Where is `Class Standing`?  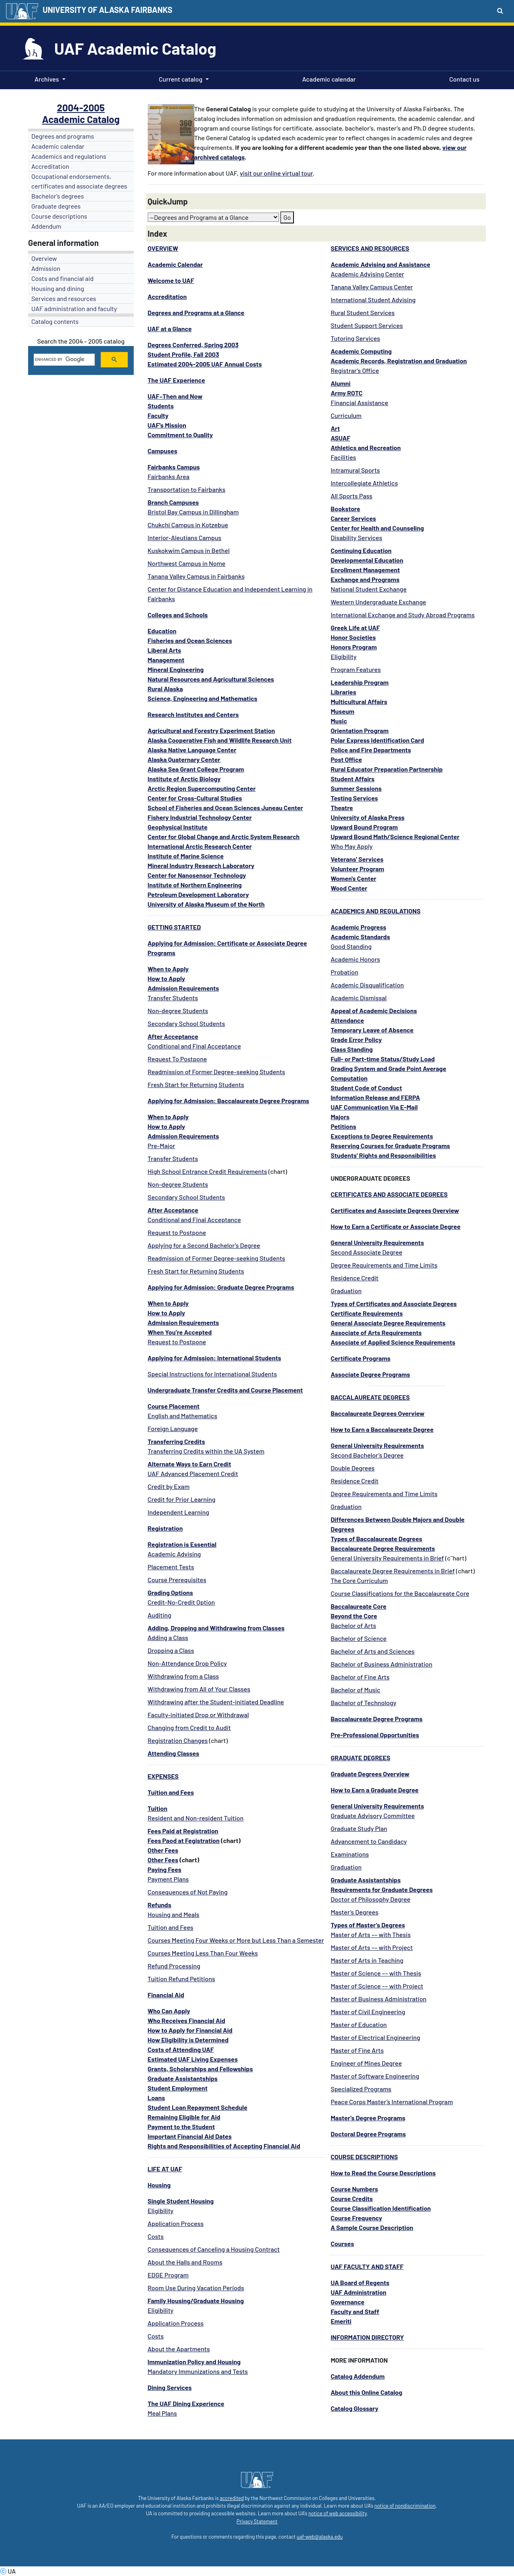 Class Standing is located at coordinates (351, 1049).